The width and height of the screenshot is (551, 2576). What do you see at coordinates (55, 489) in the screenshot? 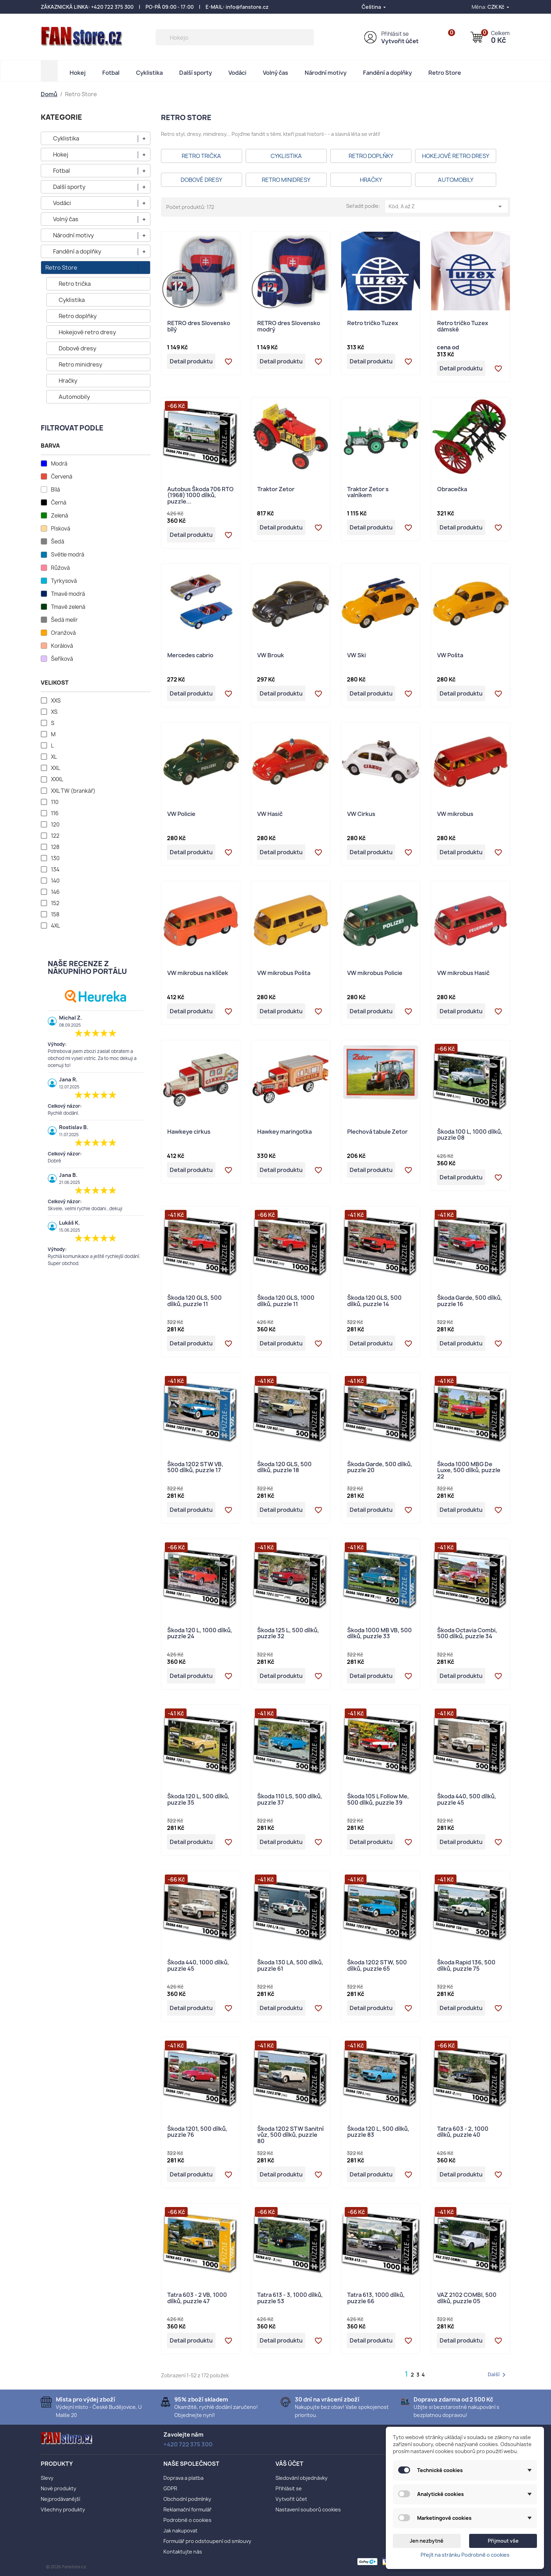
I see `Bílá` at bounding box center [55, 489].